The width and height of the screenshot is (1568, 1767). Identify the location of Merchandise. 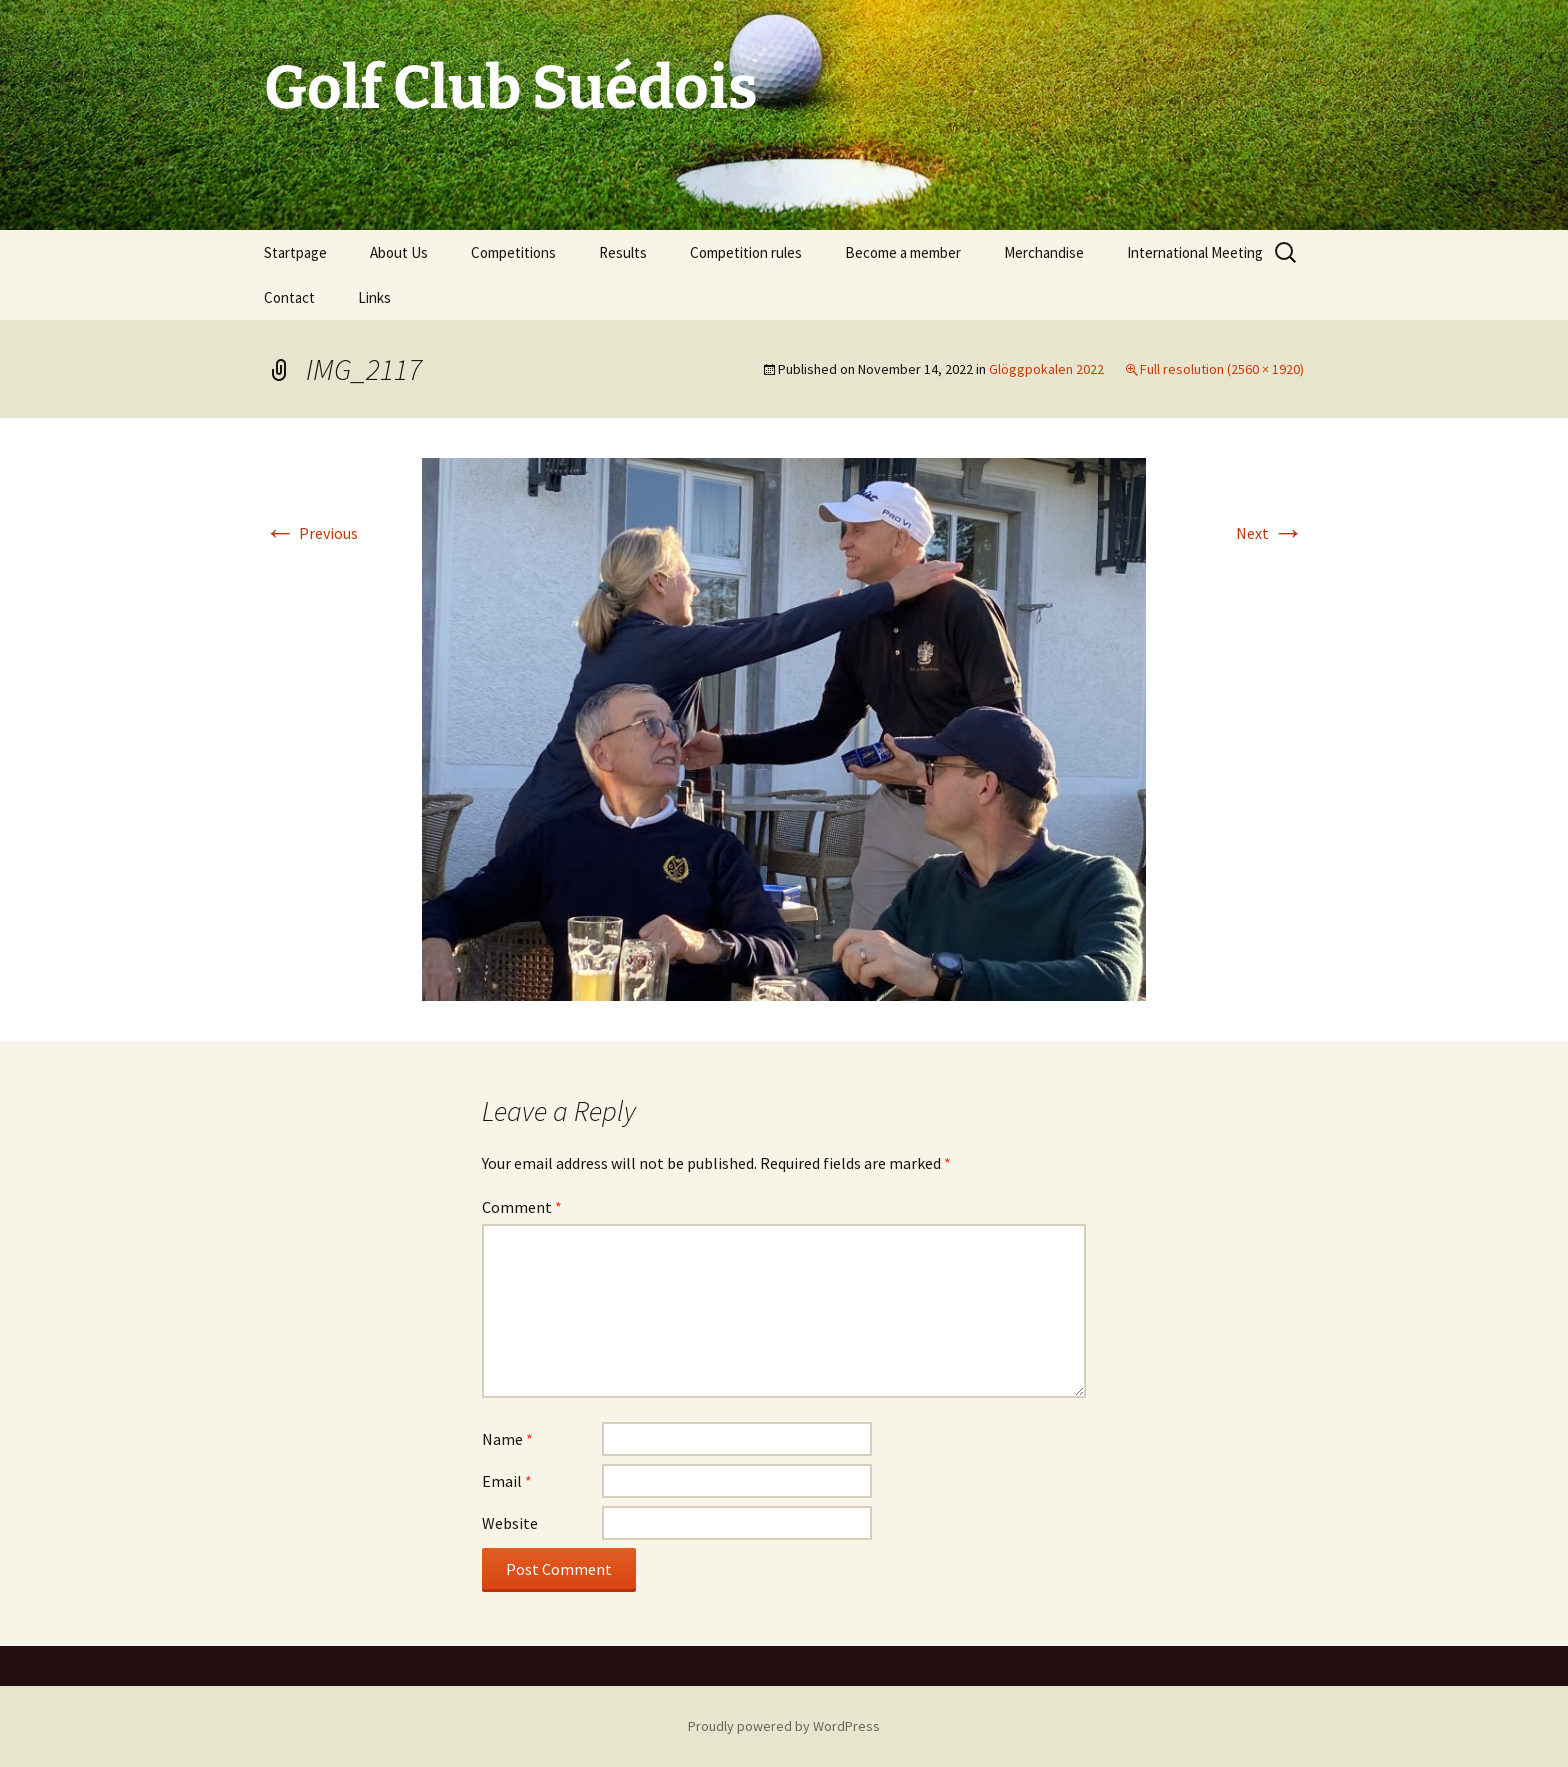
(1044, 252).